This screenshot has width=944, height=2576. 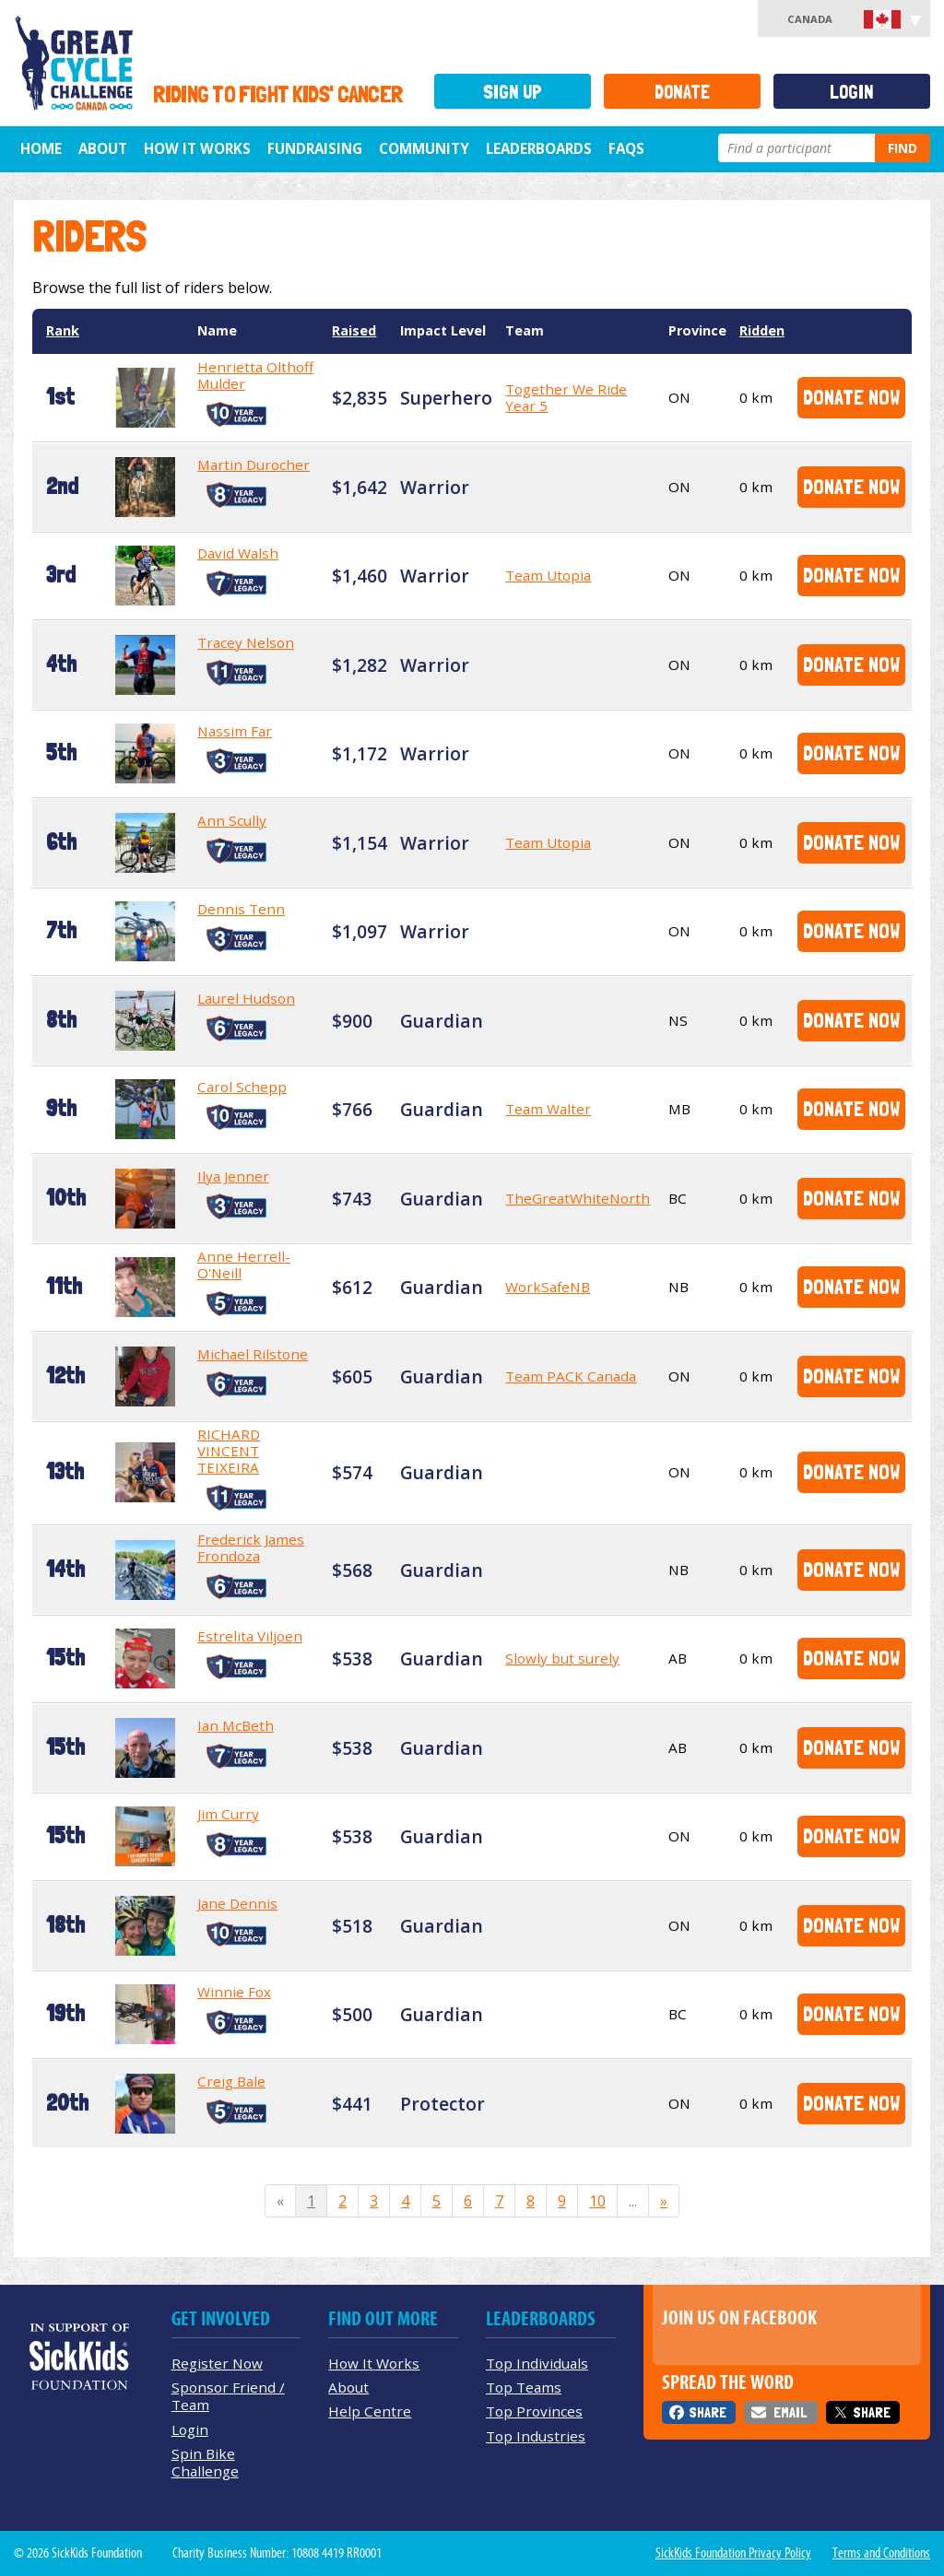 What do you see at coordinates (707, 2412) in the screenshot?
I see `Share` at bounding box center [707, 2412].